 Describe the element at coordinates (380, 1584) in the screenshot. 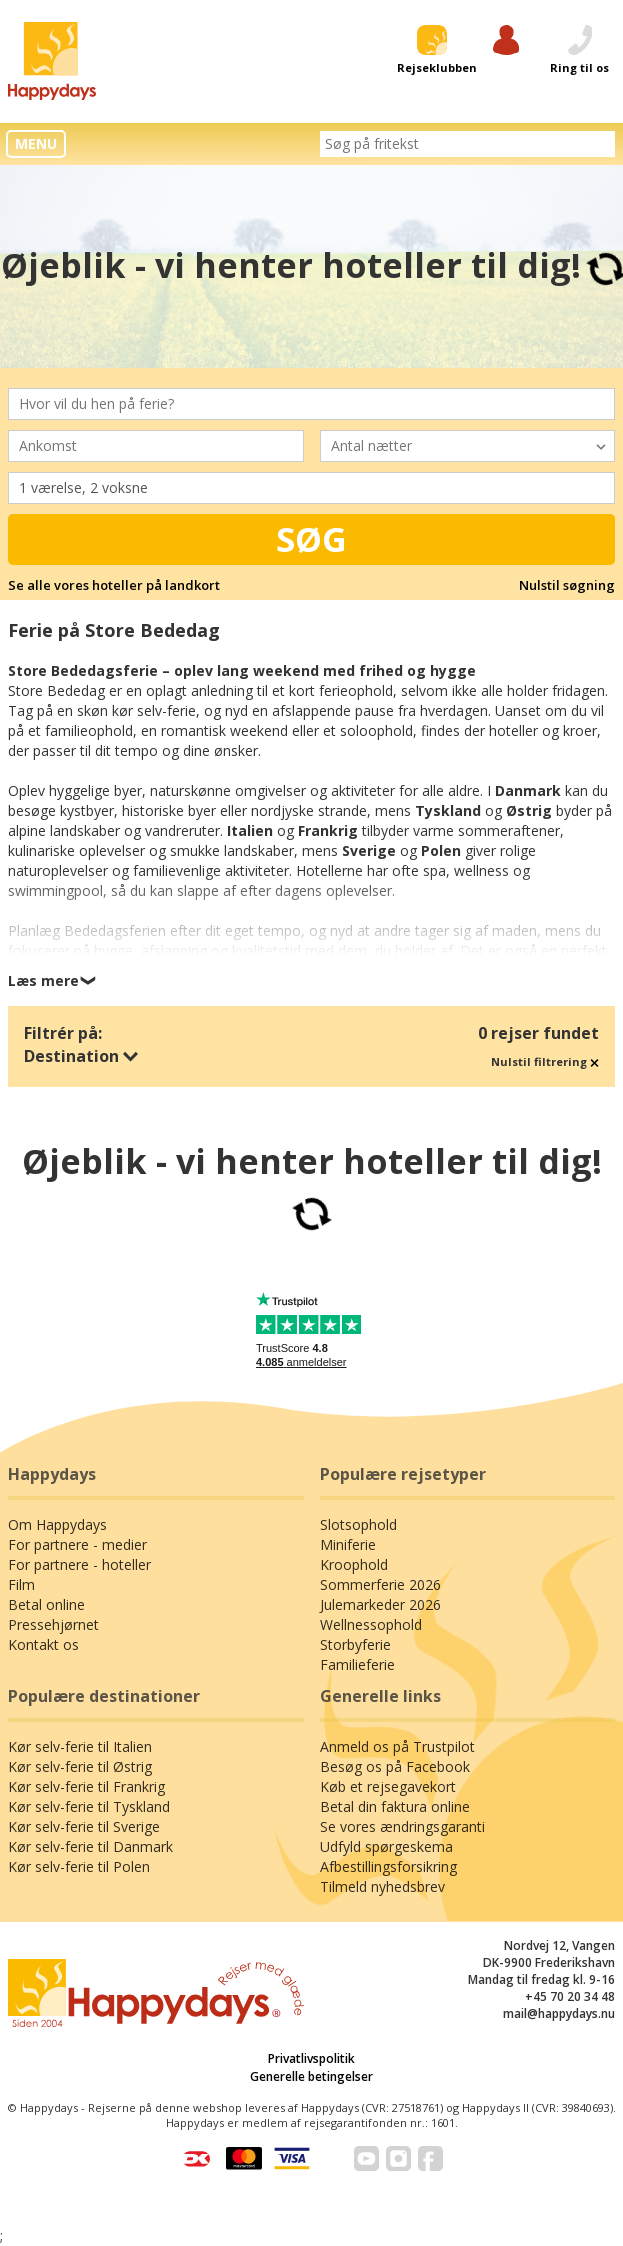

I see `Sommerferie 2026` at that location.